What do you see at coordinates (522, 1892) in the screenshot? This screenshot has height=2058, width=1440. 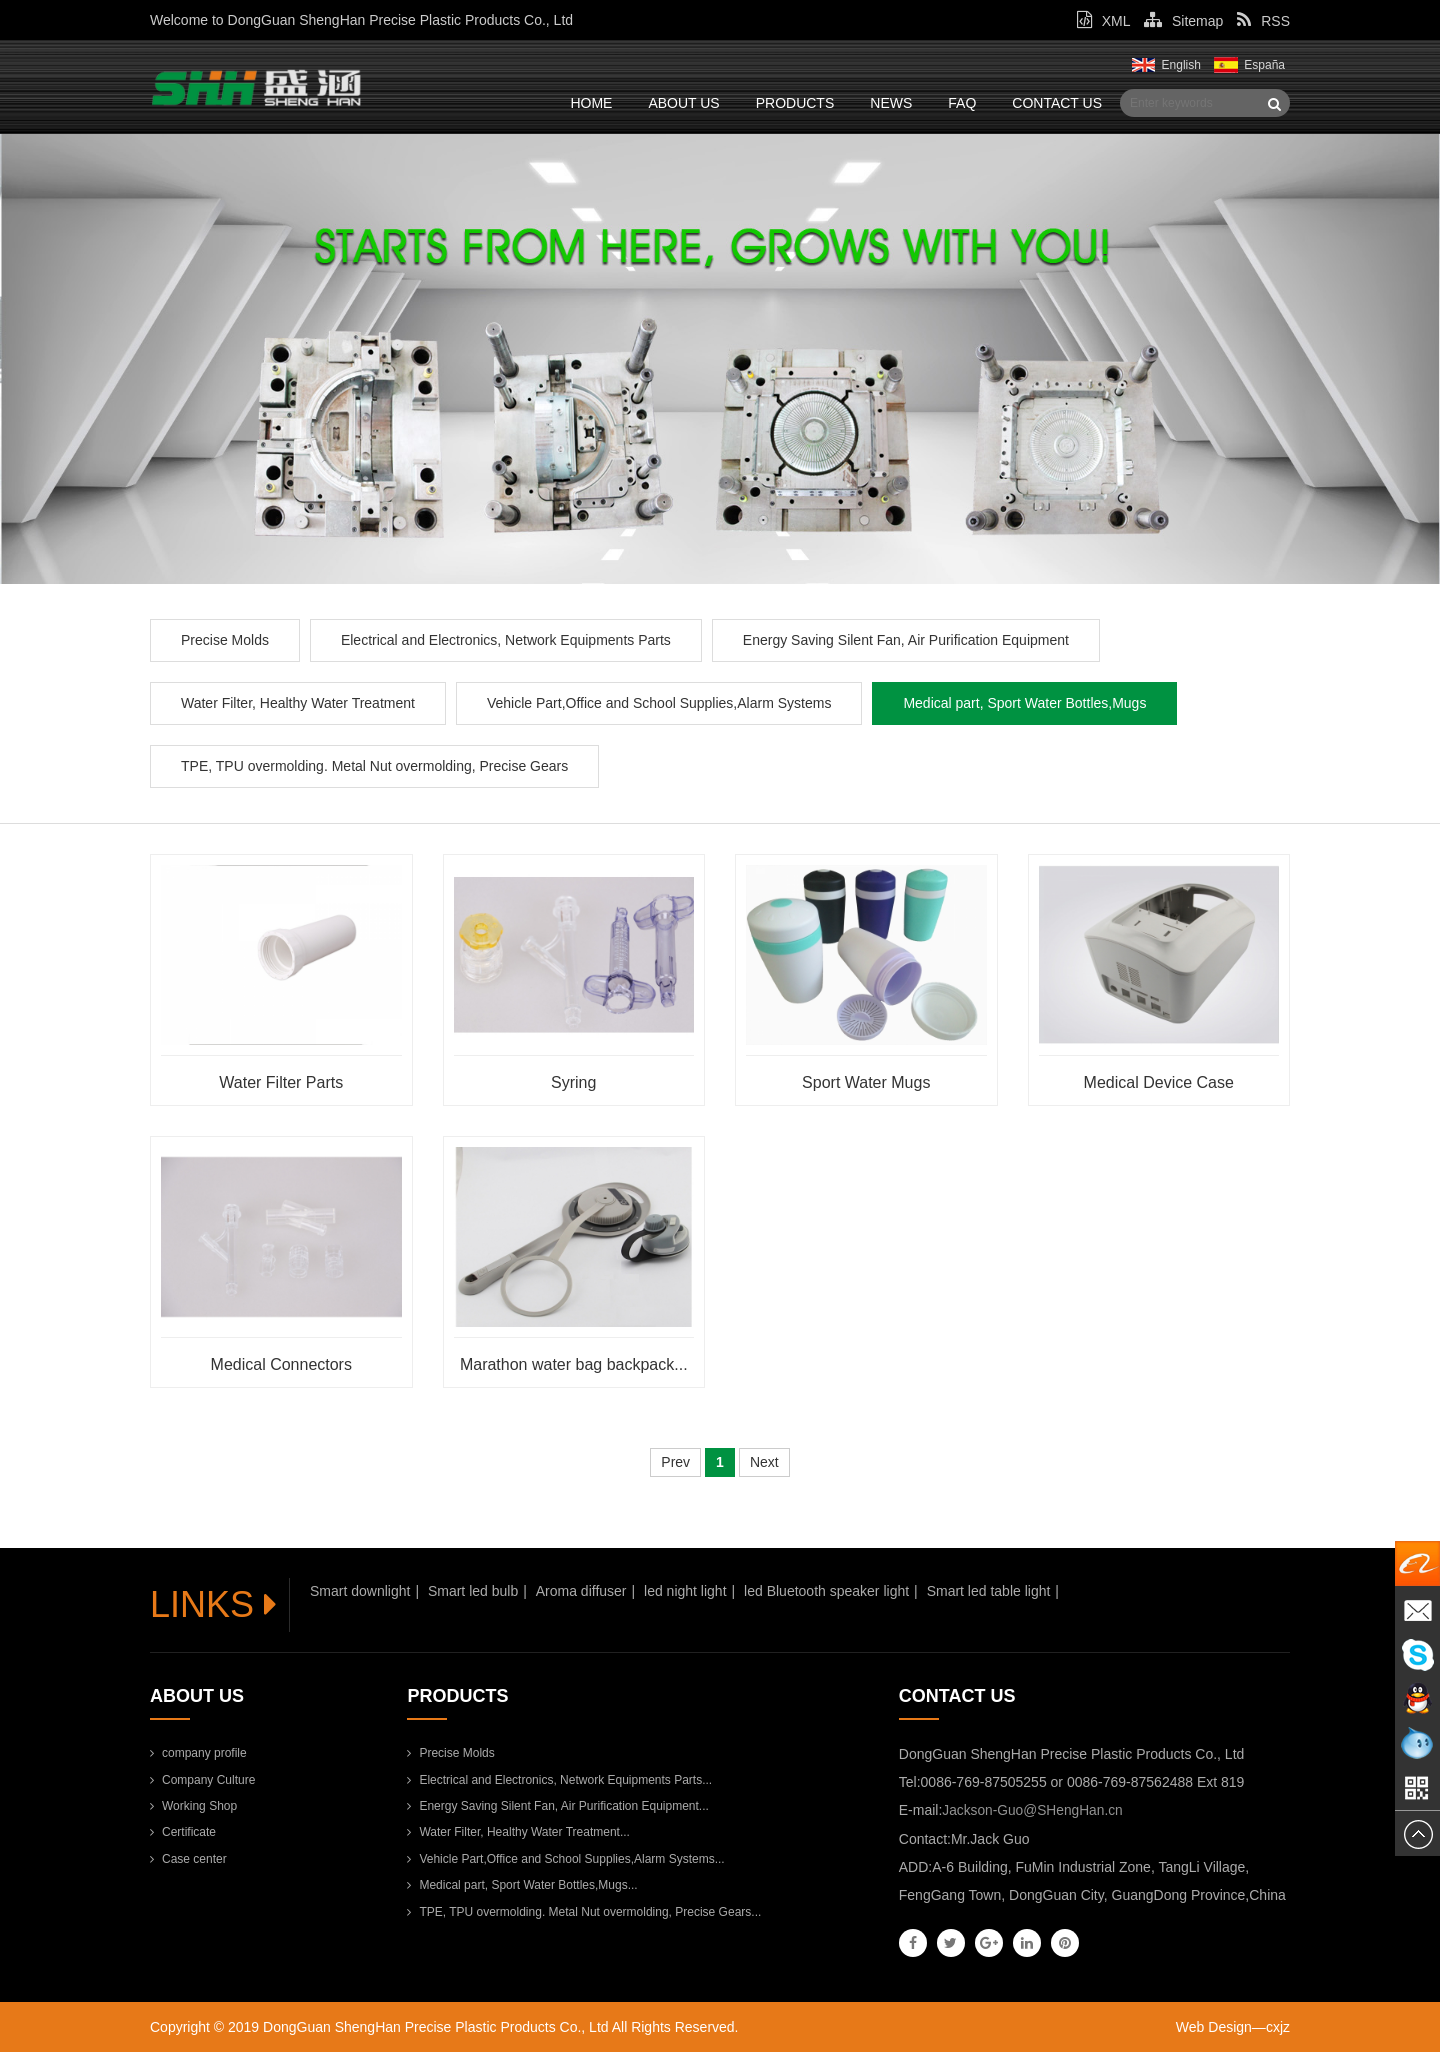 I see `Medical part, Sport Water Bottles,Mugs...` at bounding box center [522, 1892].